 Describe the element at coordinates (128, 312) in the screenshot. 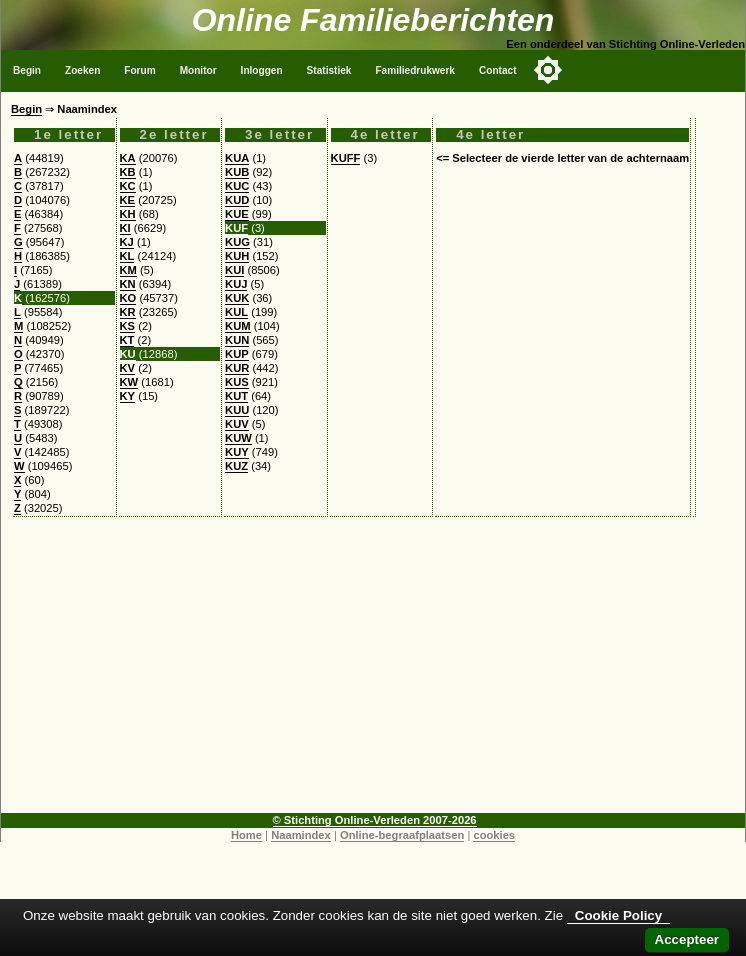

I see `KR` at that location.